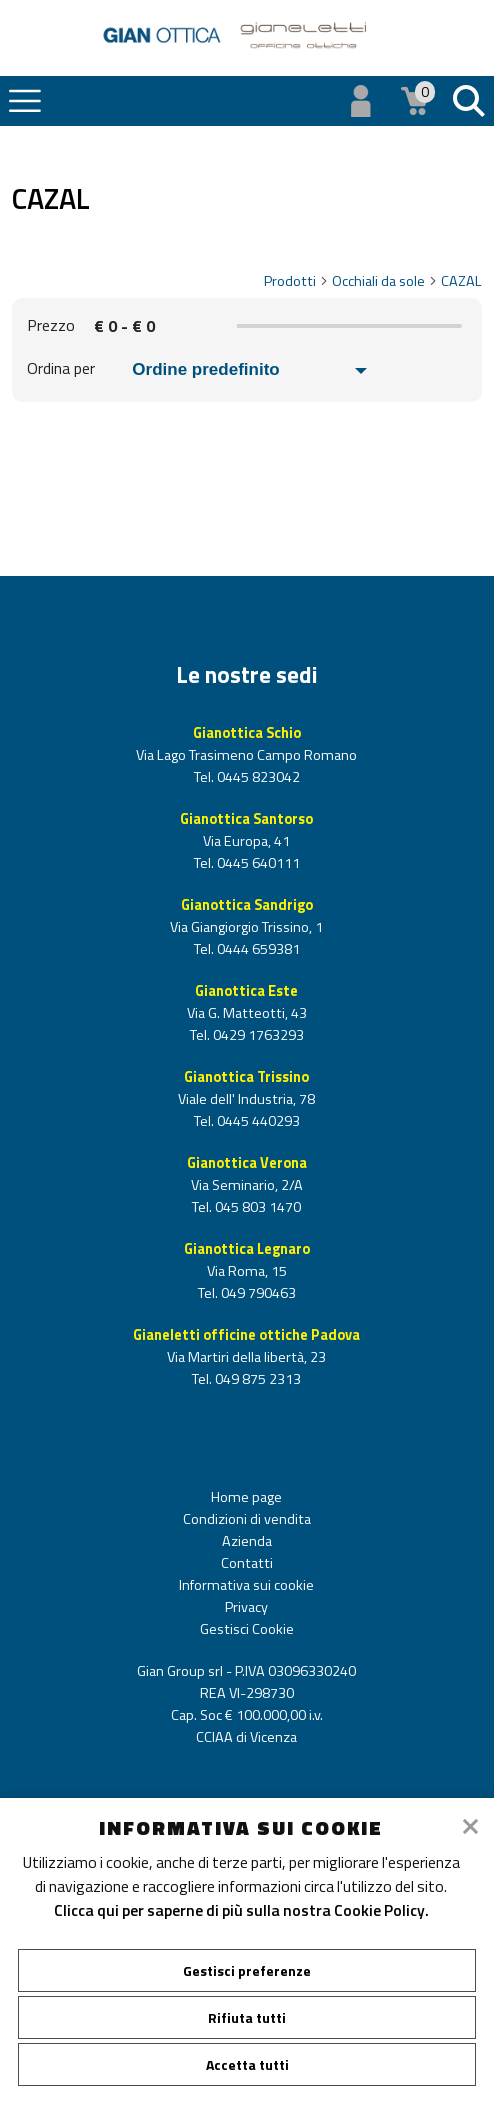  What do you see at coordinates (246, 1607) in the screenshot?
I see `Privacy` at bounding box center [246, 1607].